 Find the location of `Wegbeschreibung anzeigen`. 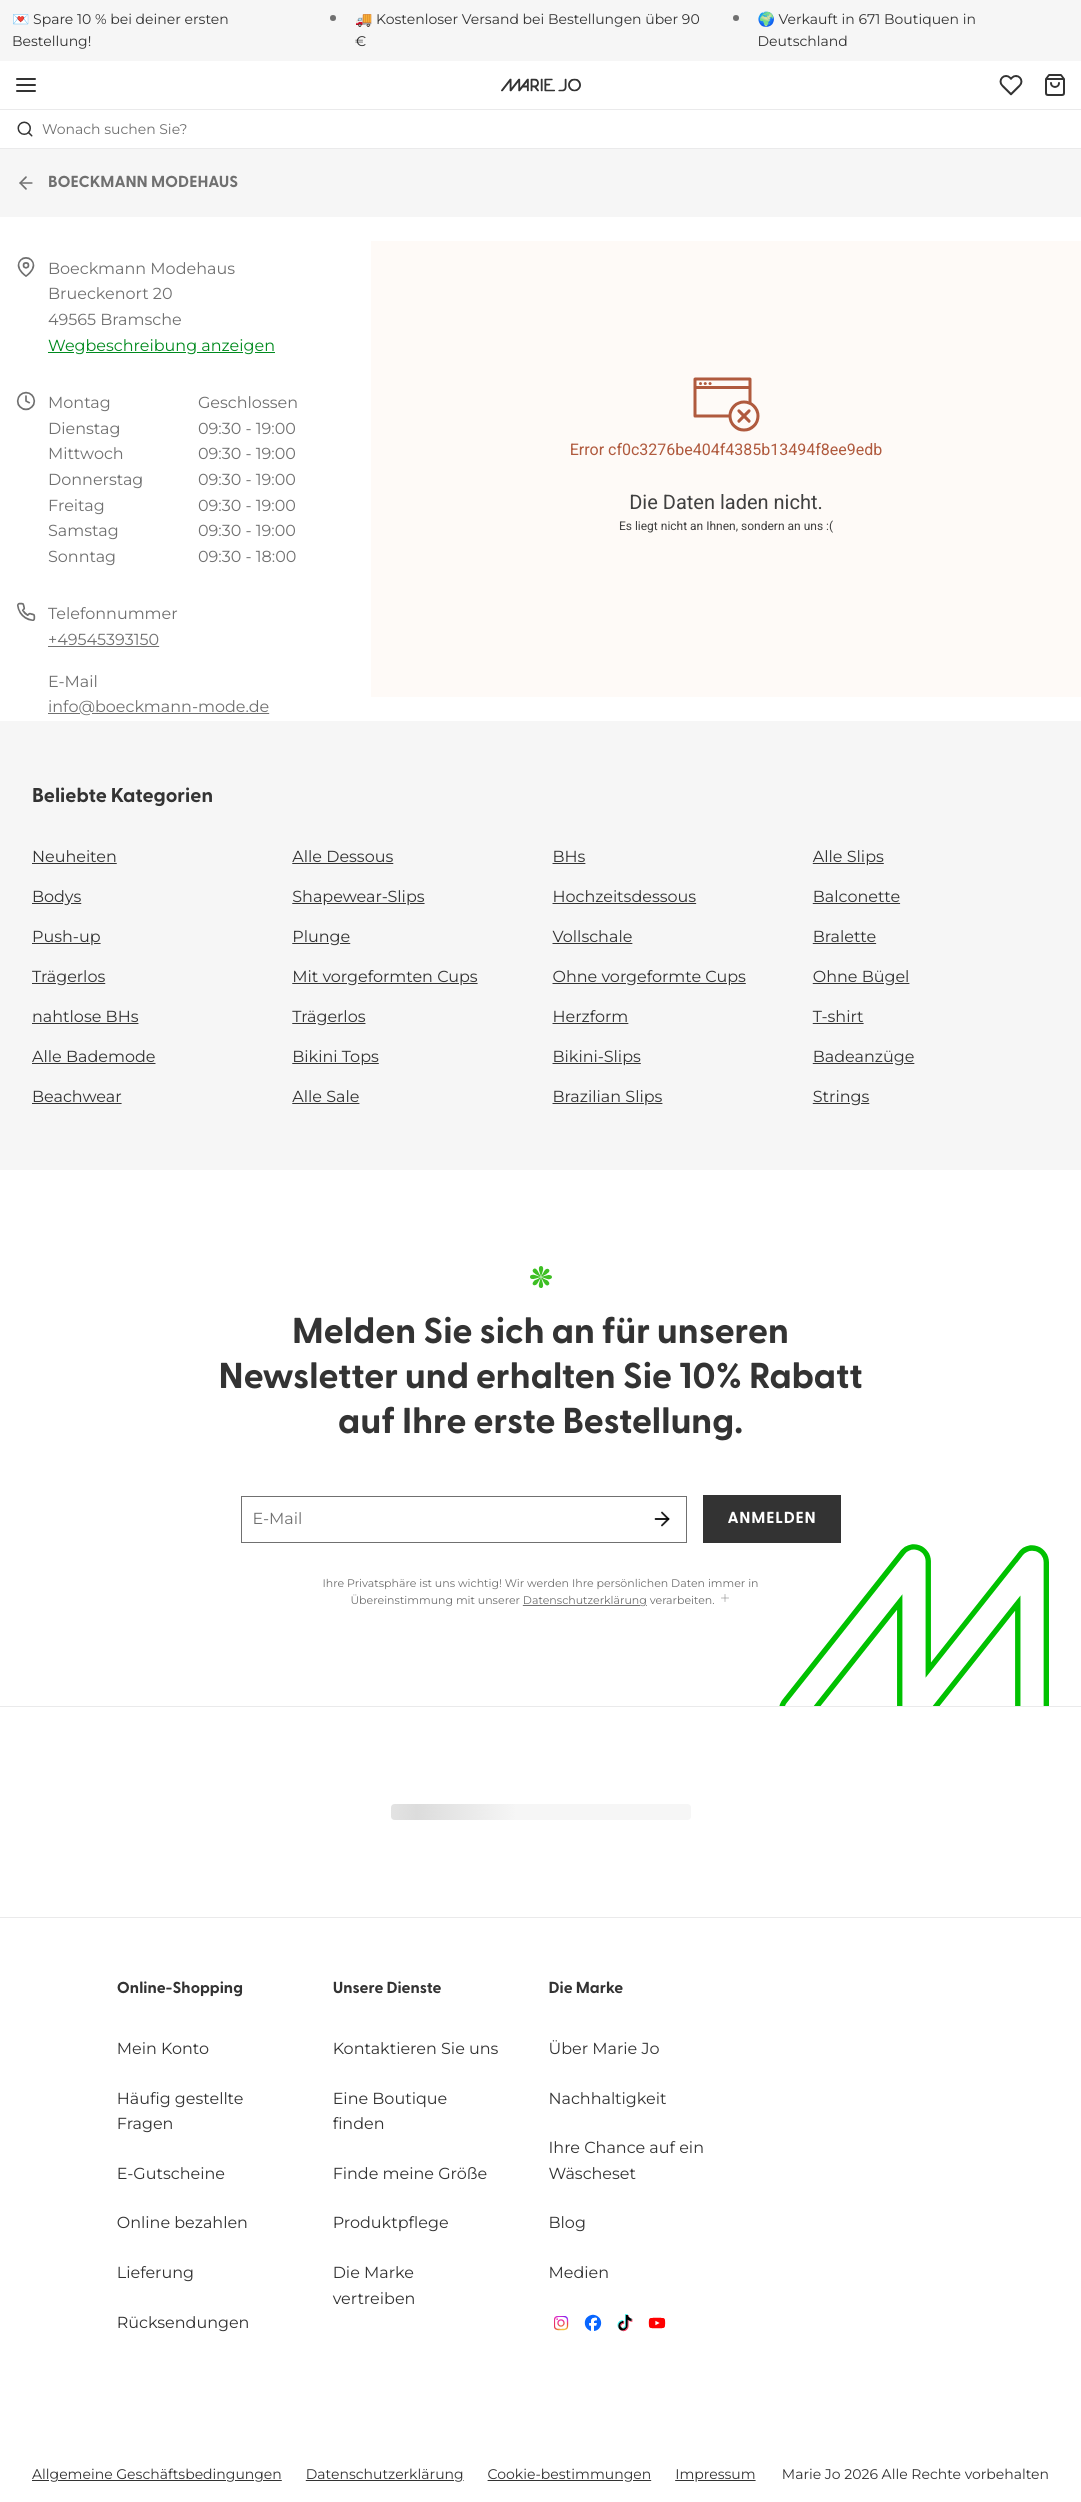

Wegbeschreibung anzeigen is located at coordinates (161, 346).